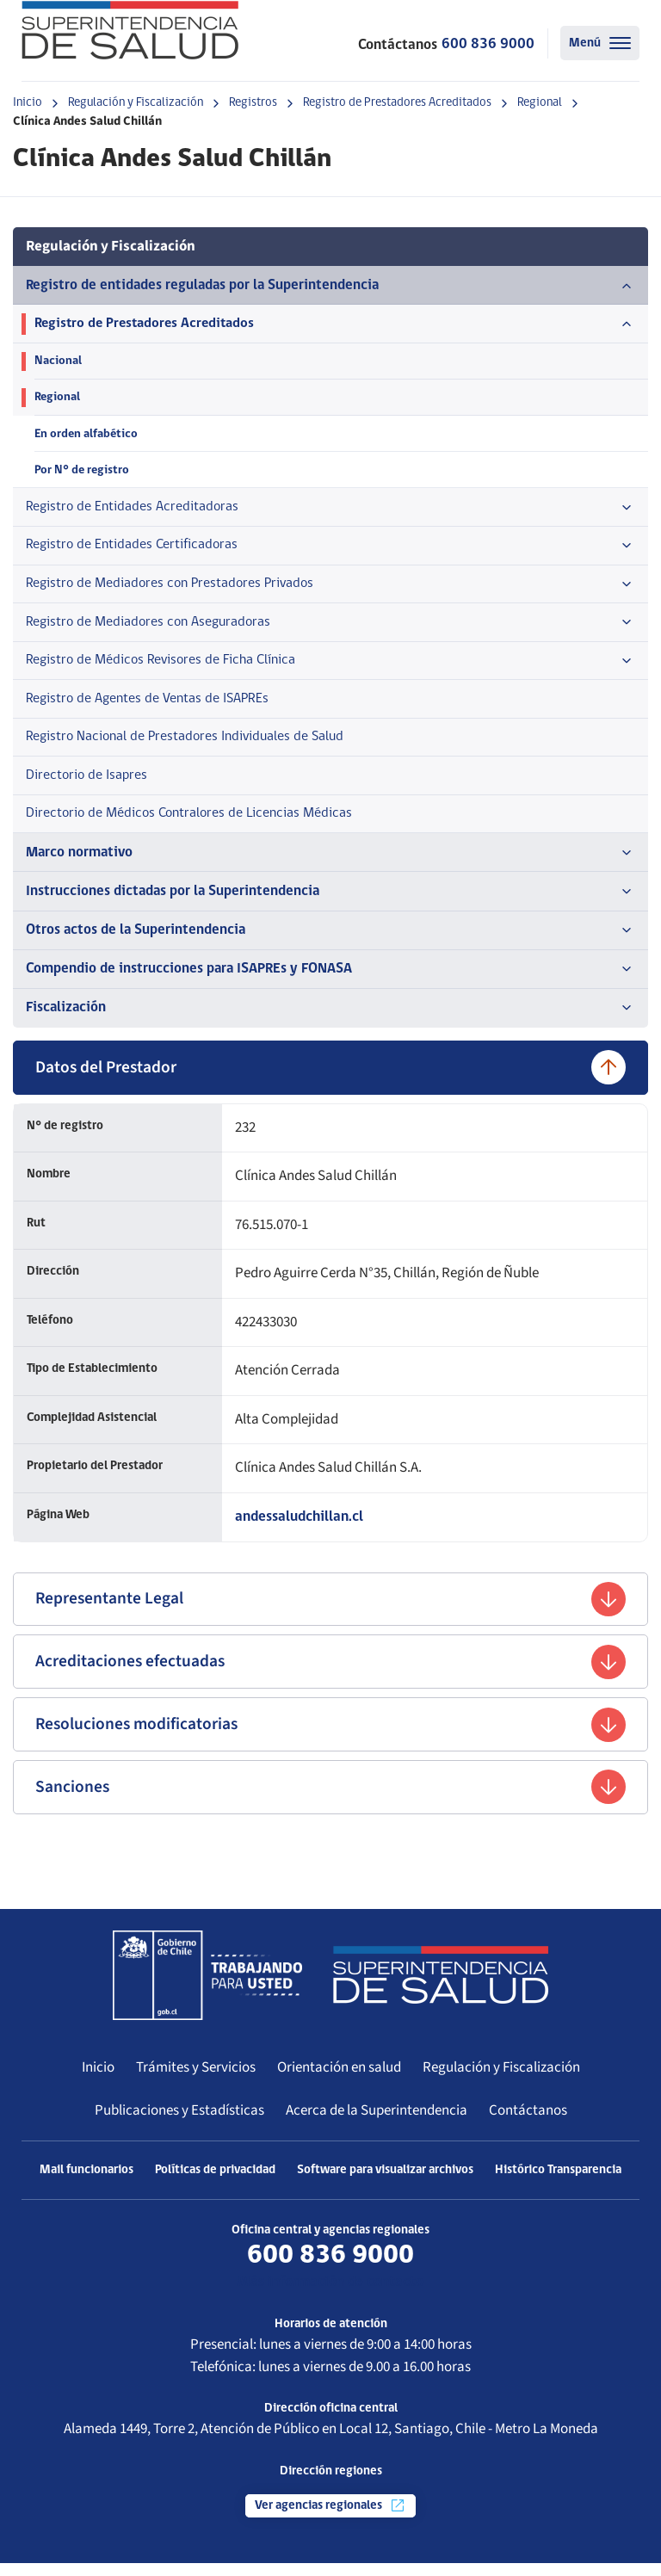 This screenshot has height=2576, width=661. I want to click on Publicaciones y Estadísticas, so click(179, 2123).